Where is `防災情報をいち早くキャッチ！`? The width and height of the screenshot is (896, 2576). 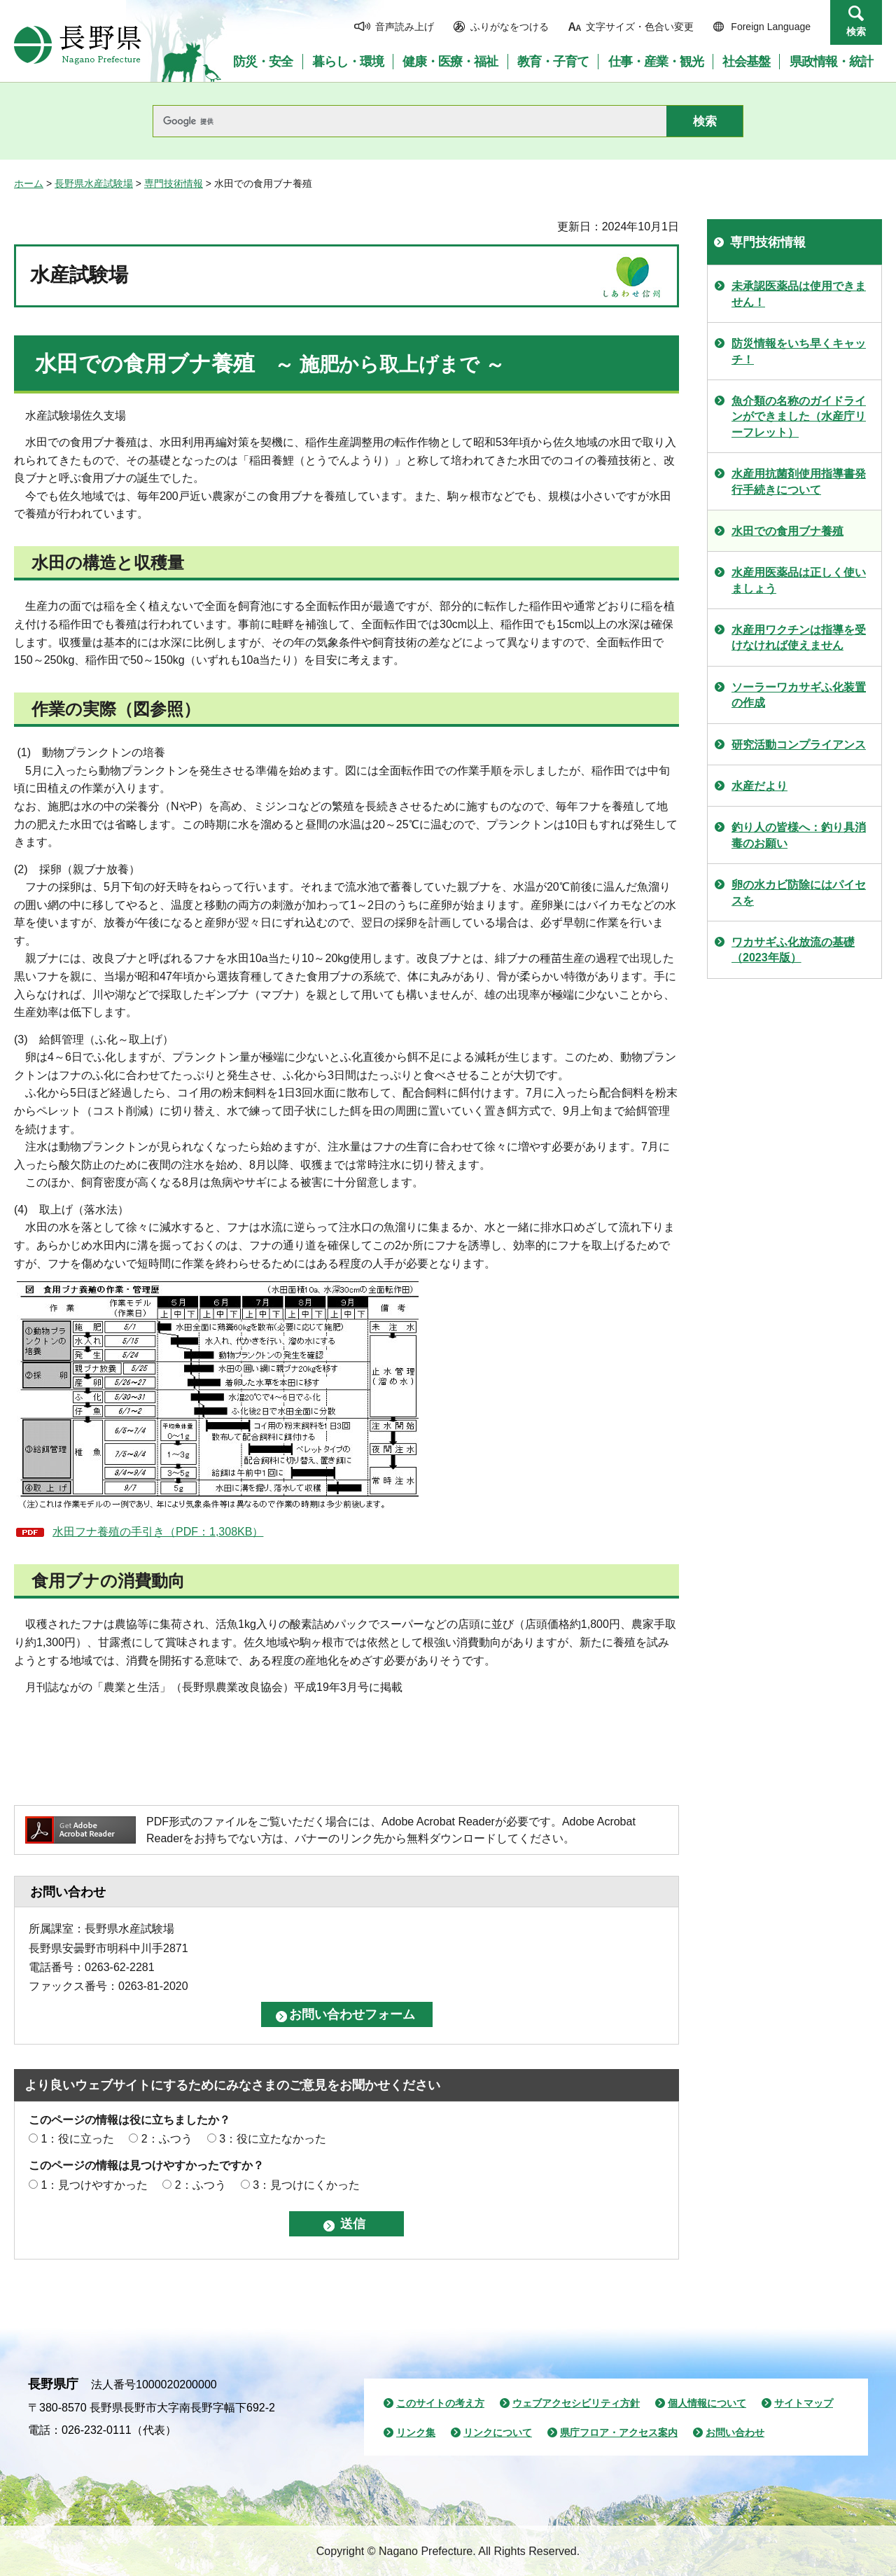
防災情報をいち早くキャッチ！ is located at coordinates (799, 351).